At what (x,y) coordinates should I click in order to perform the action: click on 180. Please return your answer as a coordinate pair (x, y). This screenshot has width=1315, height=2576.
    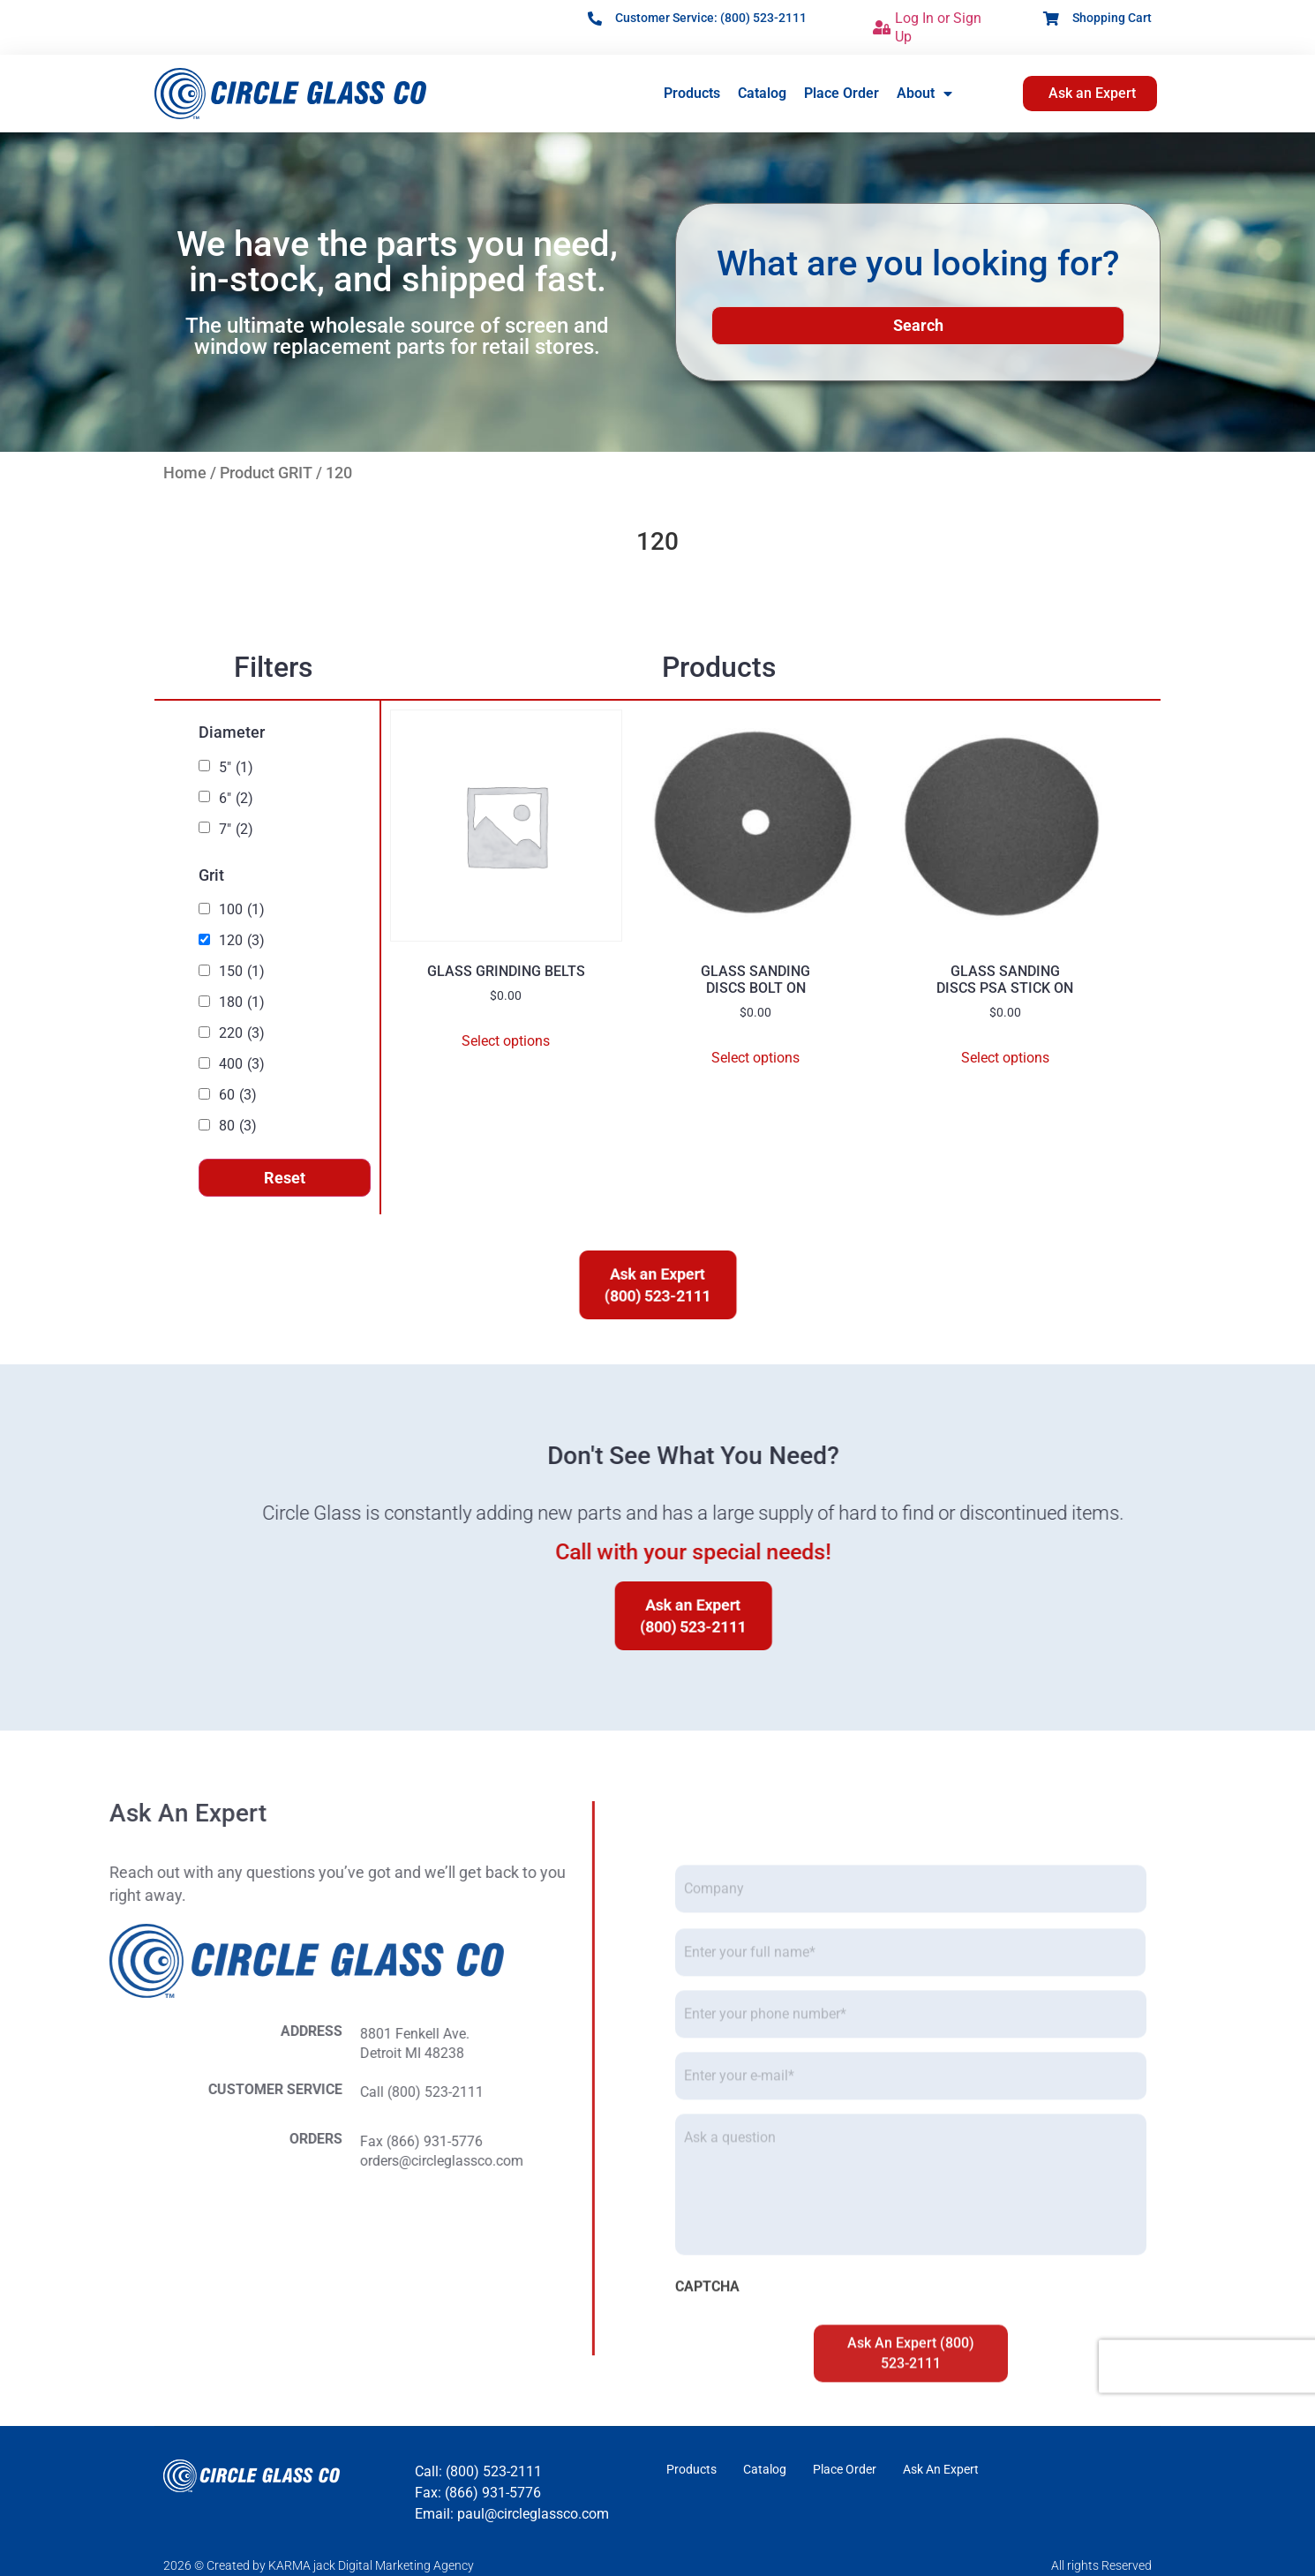
    Looking at the image, I should click on (242, 1002).